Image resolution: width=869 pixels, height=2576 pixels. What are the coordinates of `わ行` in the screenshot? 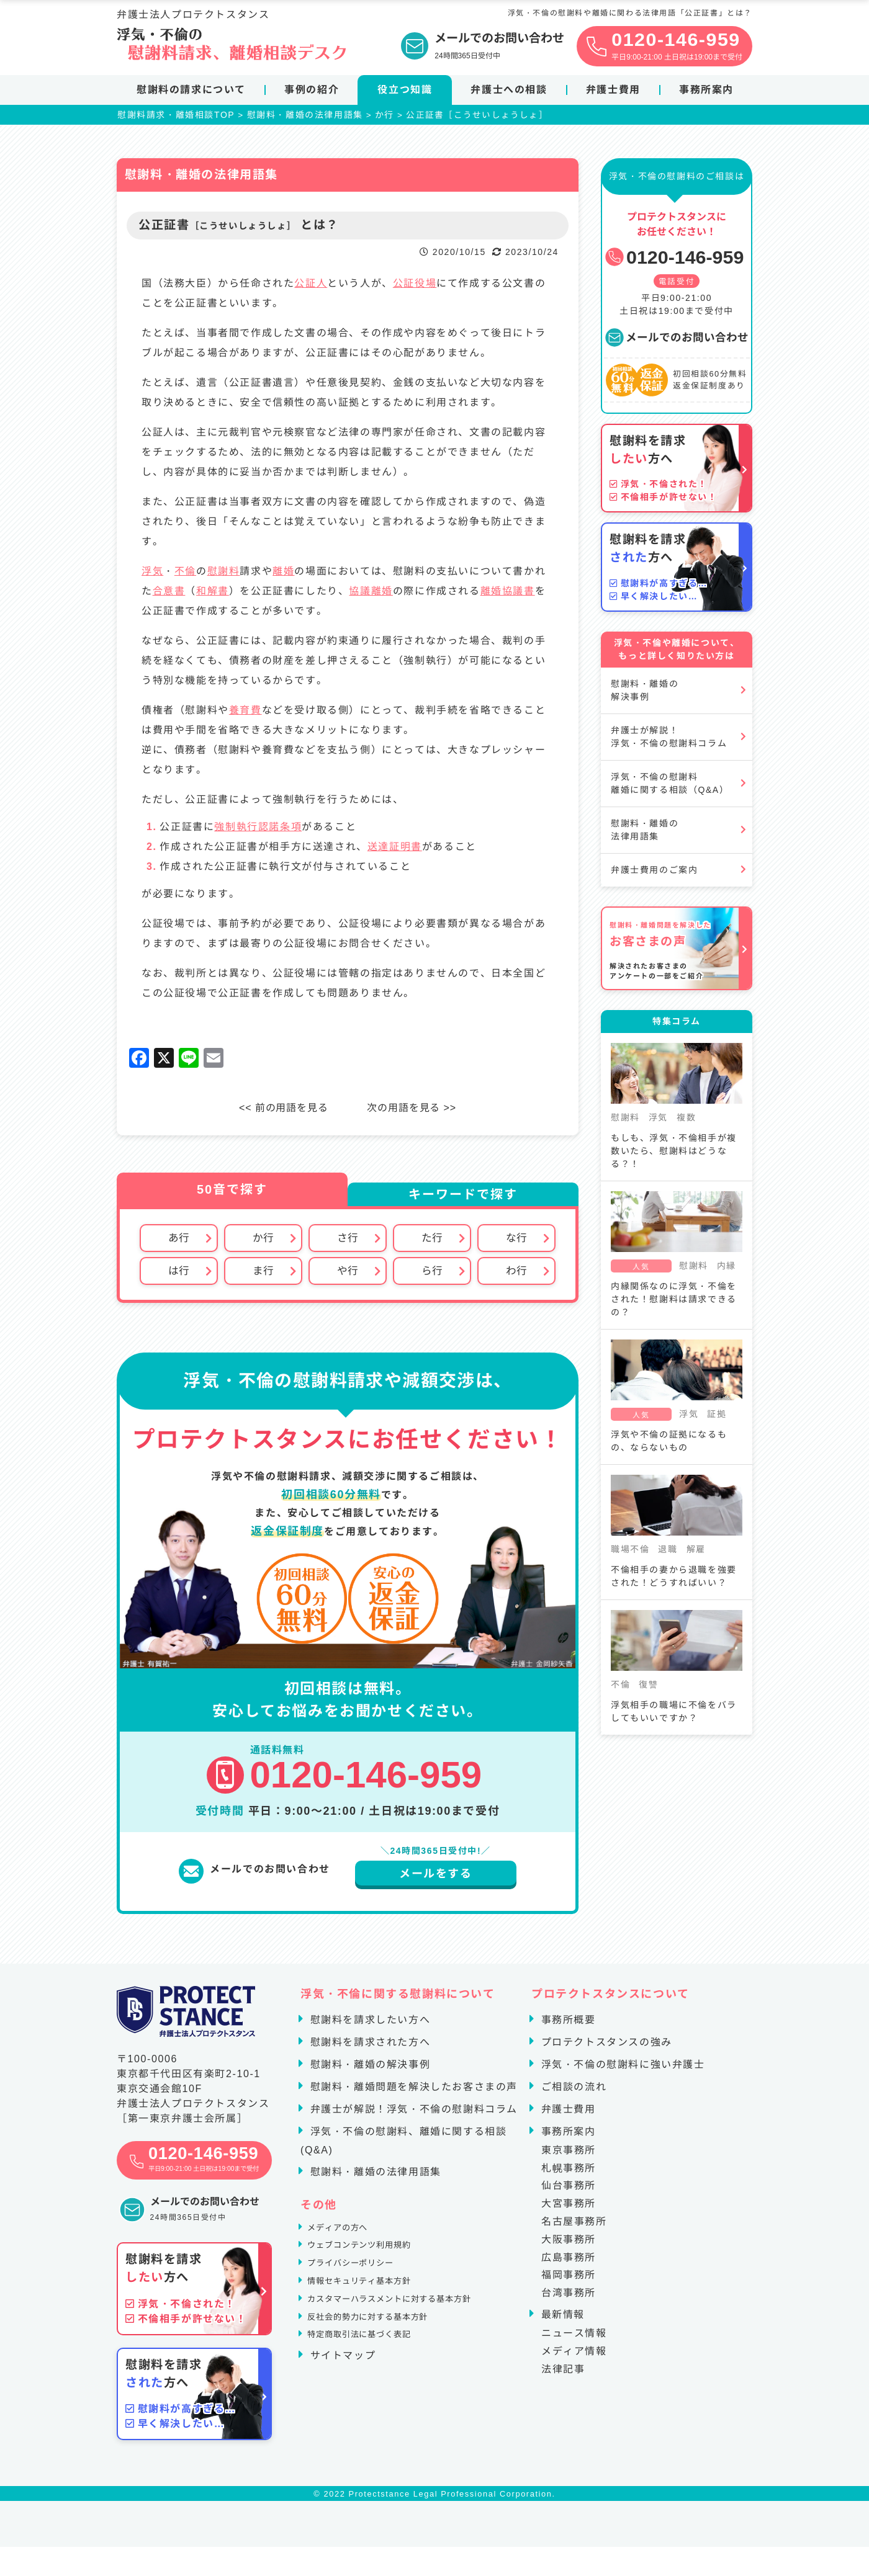 It's located at (516, 1277).